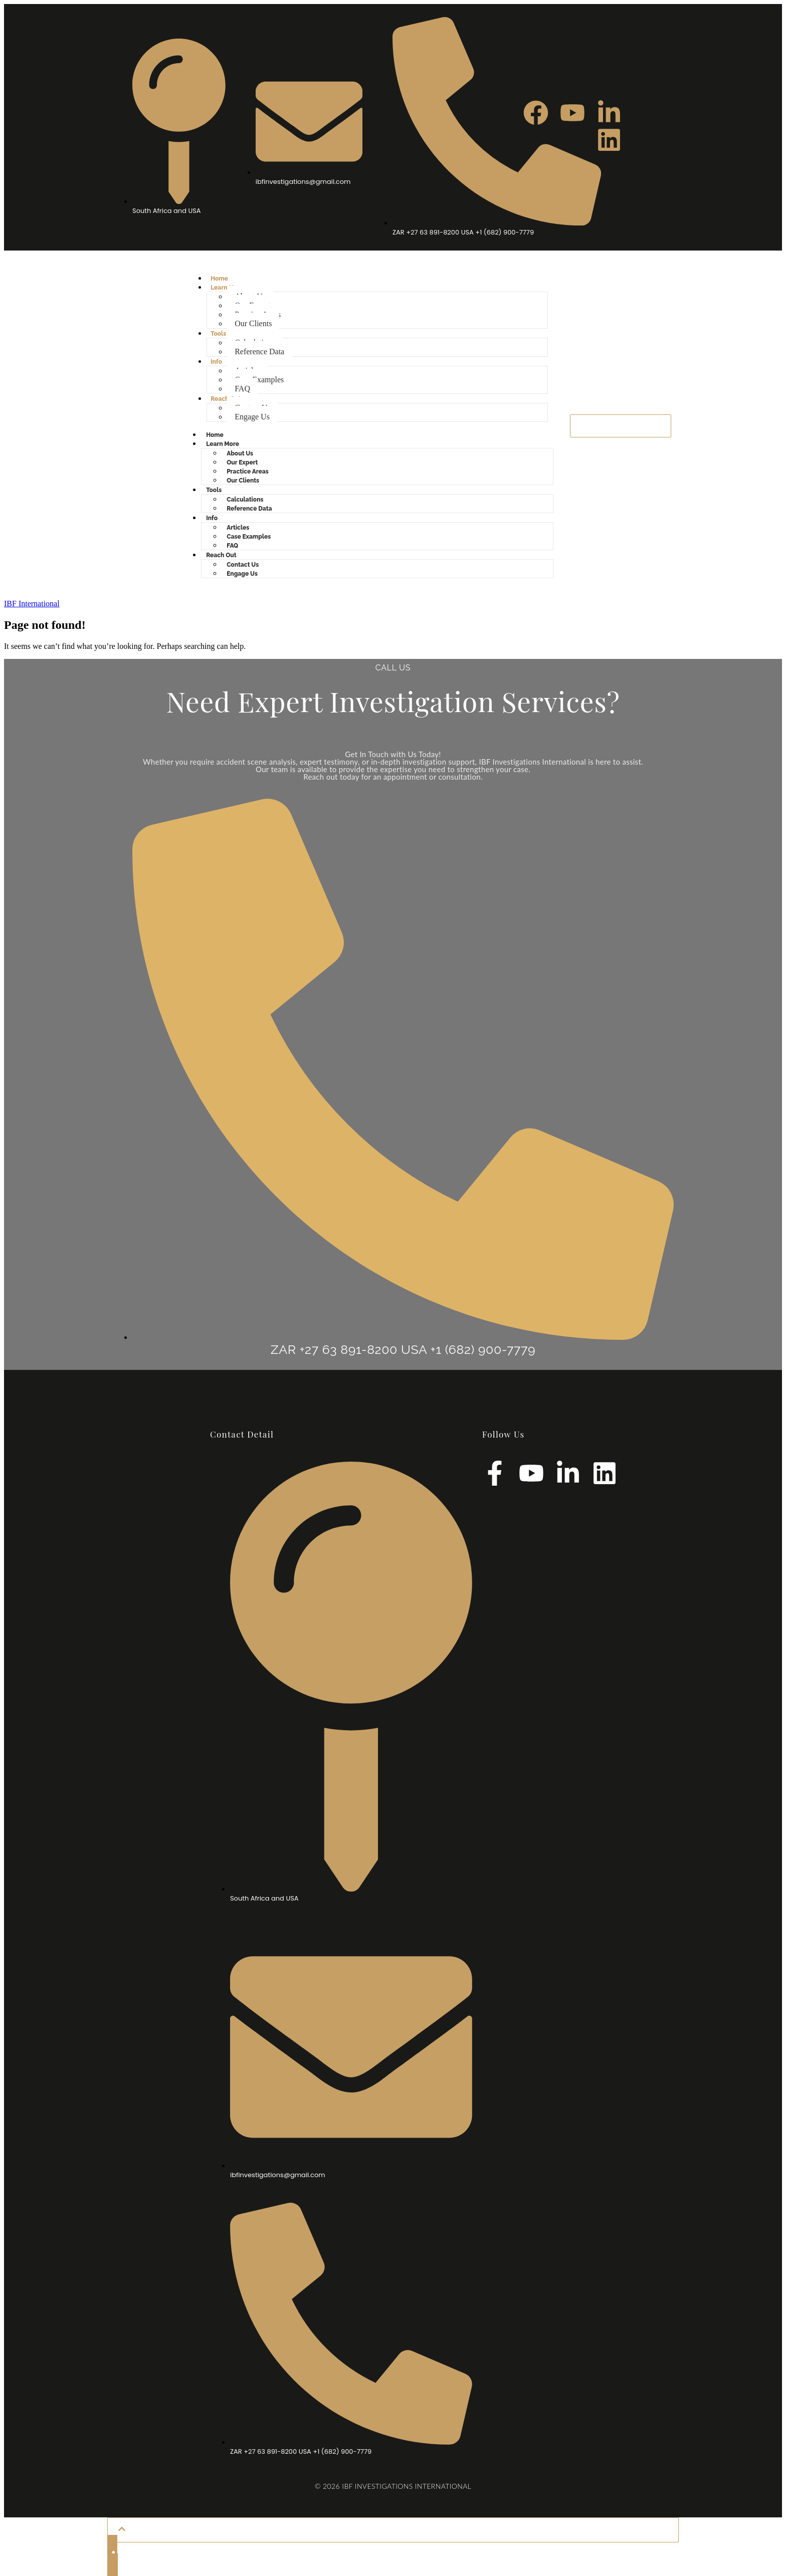 The image size is (786, 2576). I want to click on Engage Us, so click(252, 416).